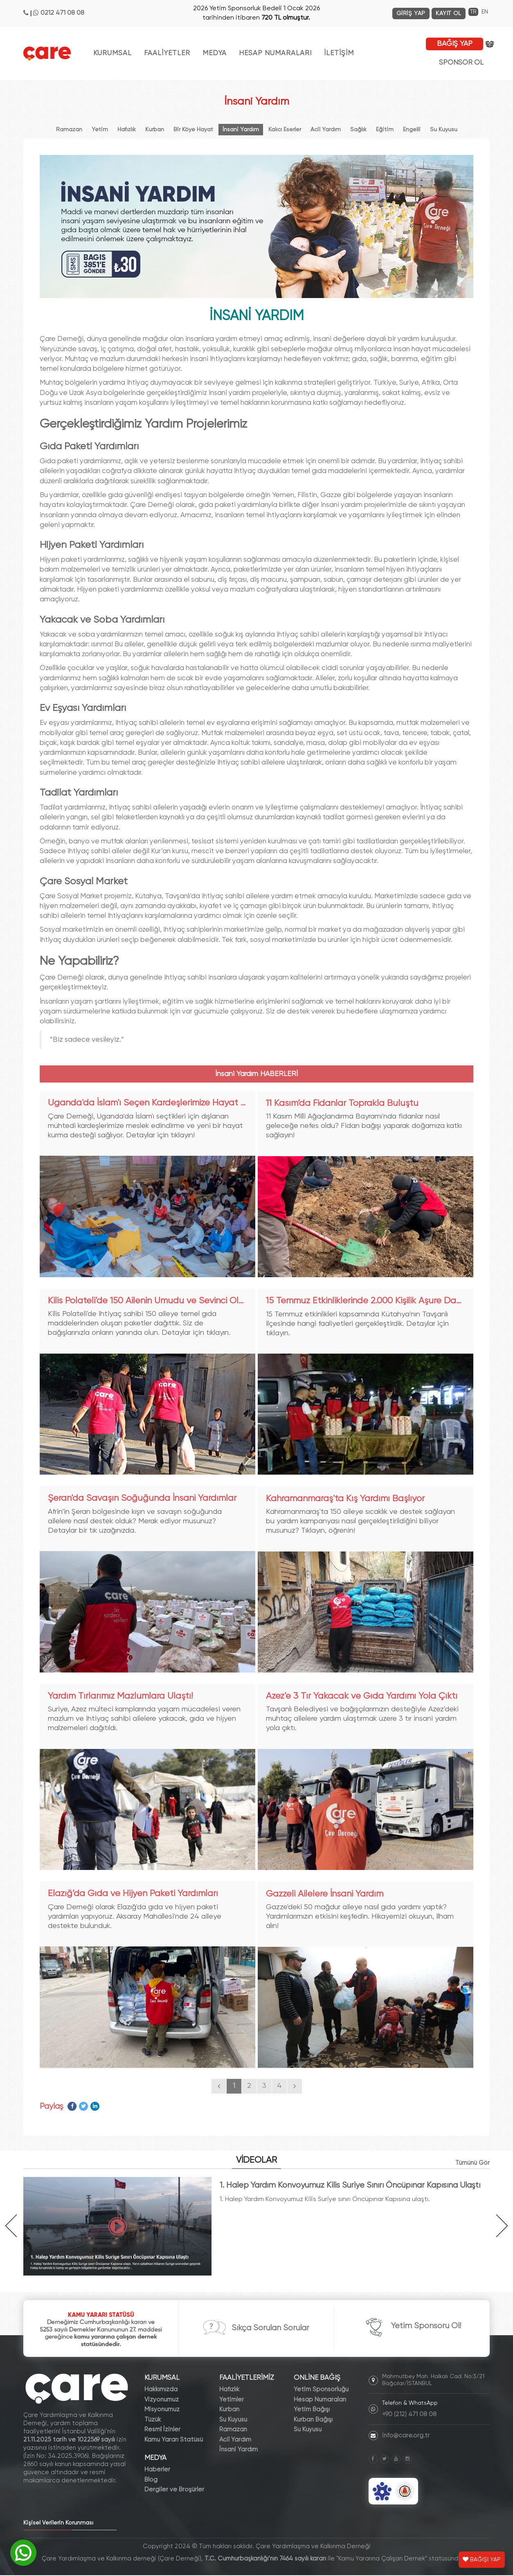 This screenshot has height=2576, width=513. What do you see at coordinates (154, 129) in the screenshot?
I see `Kurban` at bounding box center [154, 129].